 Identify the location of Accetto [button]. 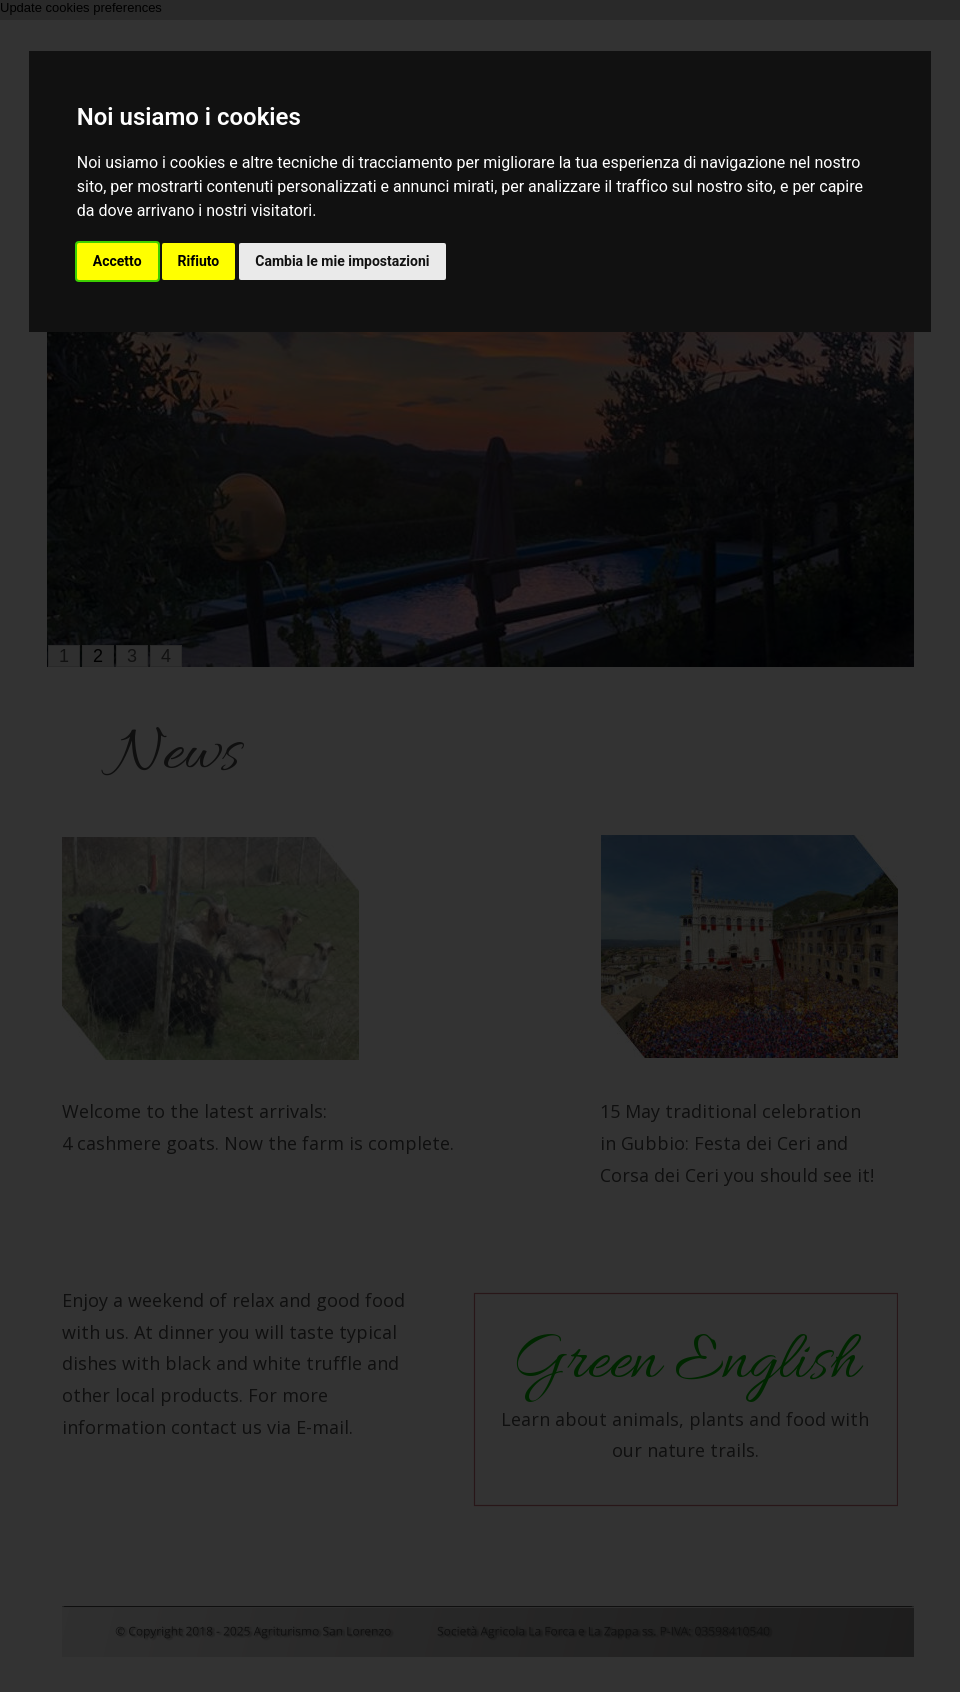
(117, 261).